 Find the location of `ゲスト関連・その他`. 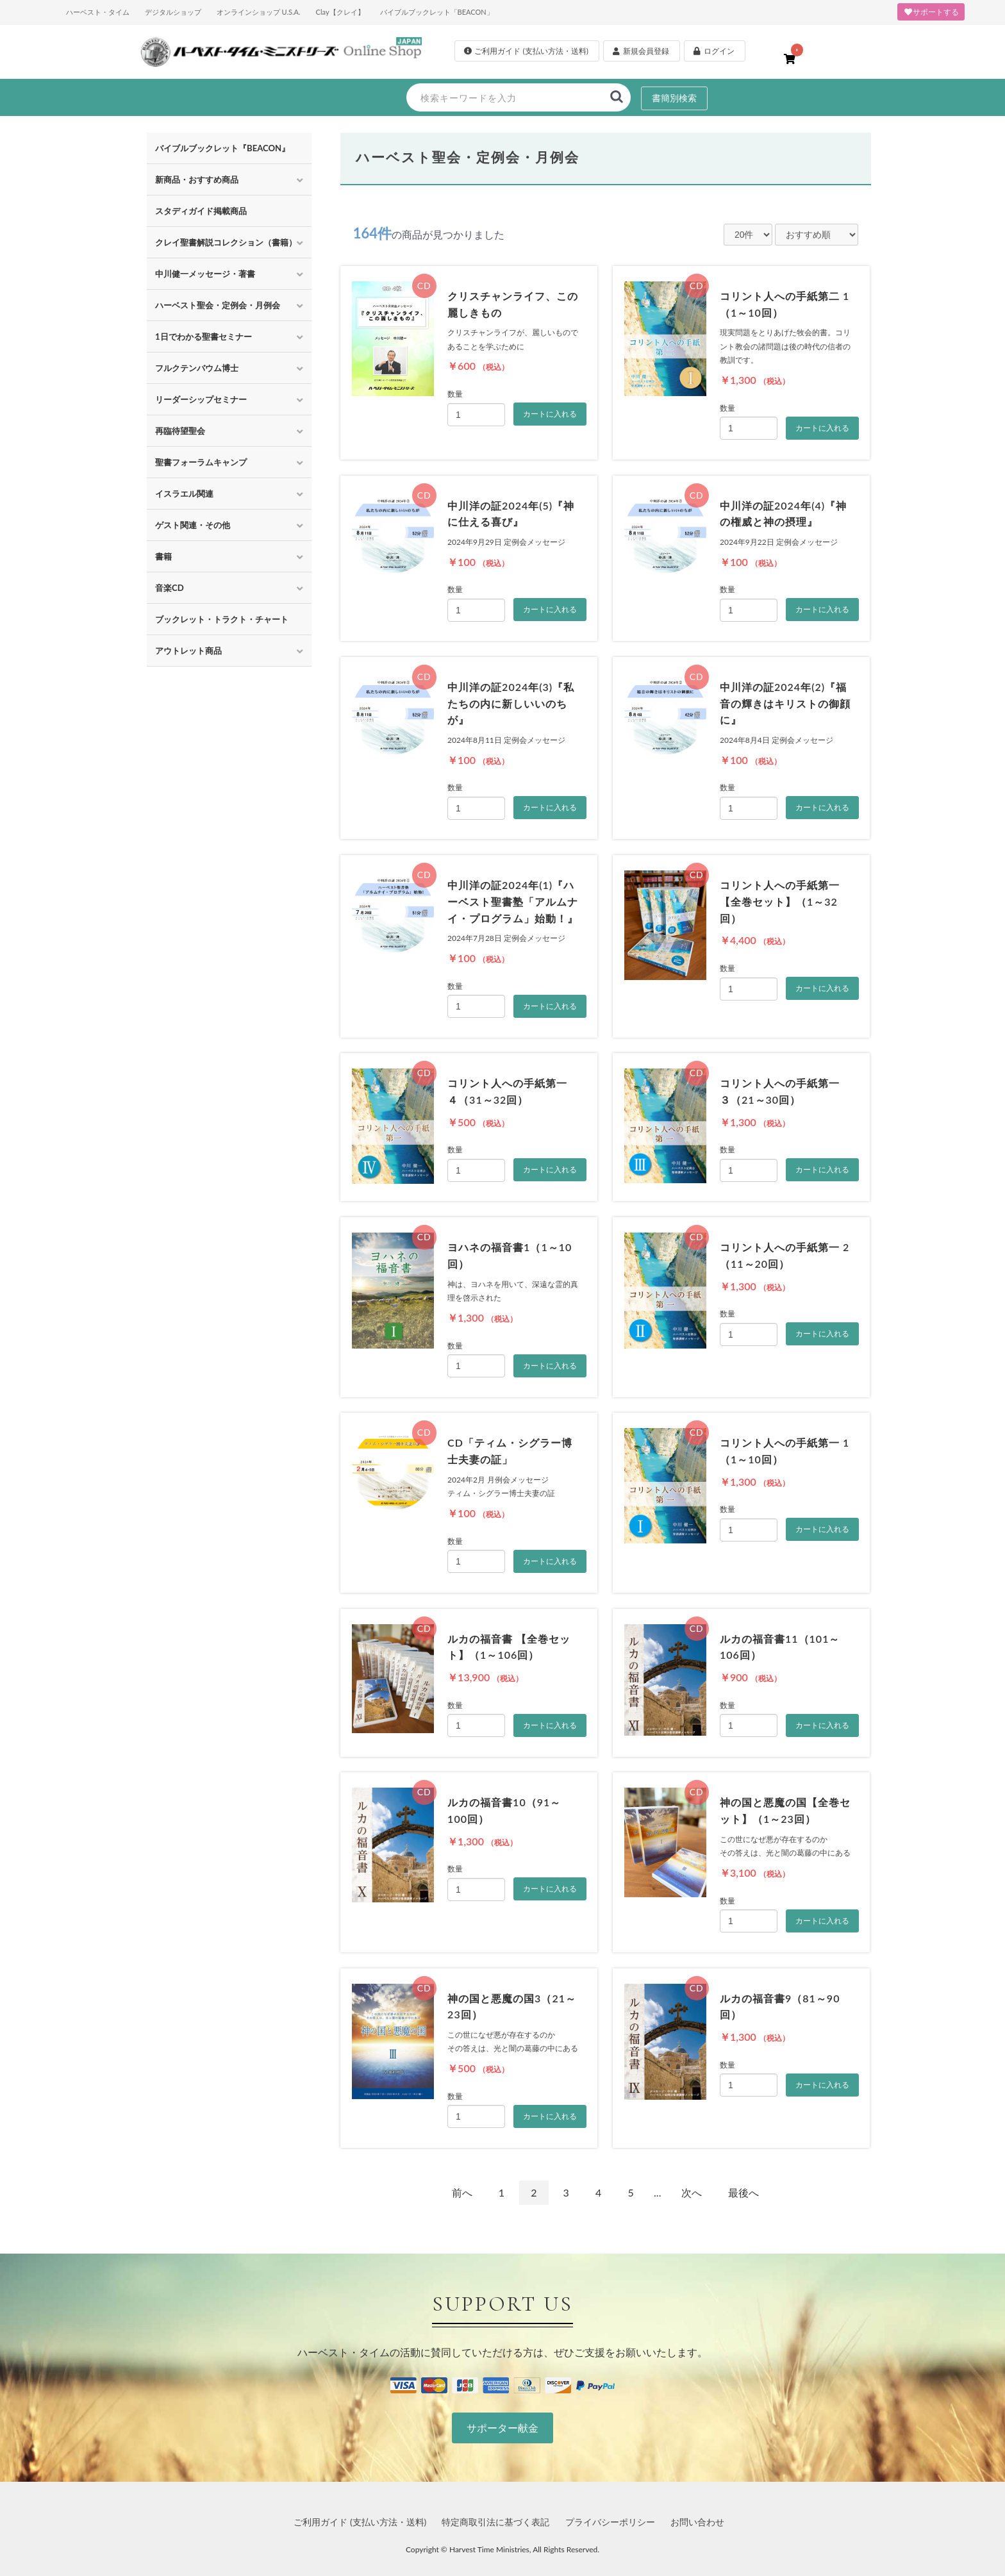

ゲスト関連・その他 is located at coordinates (192, 525).